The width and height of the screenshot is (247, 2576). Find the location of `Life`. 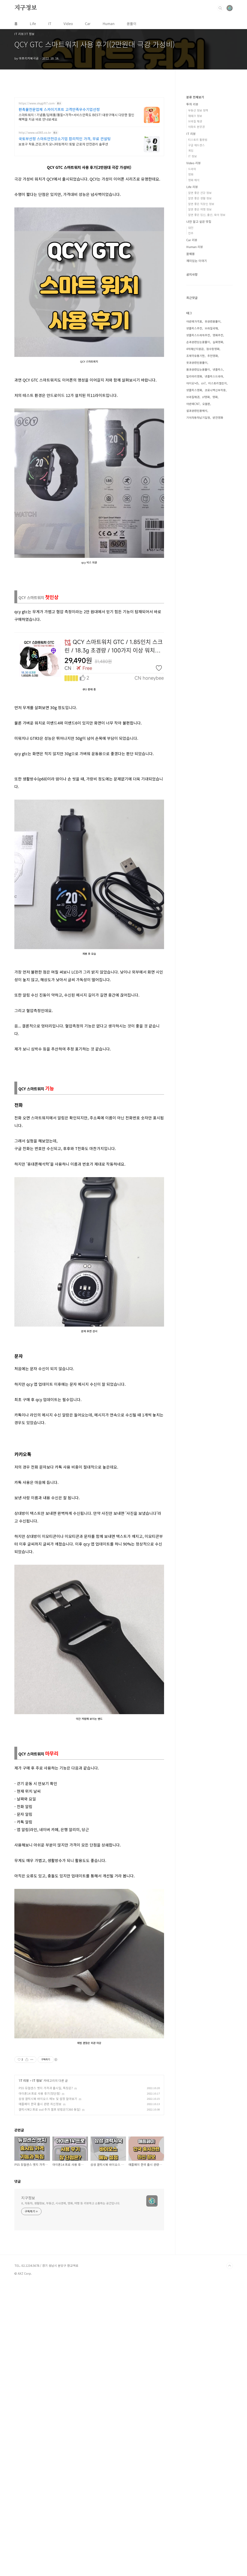

Life is located at coordinates (33, 80).